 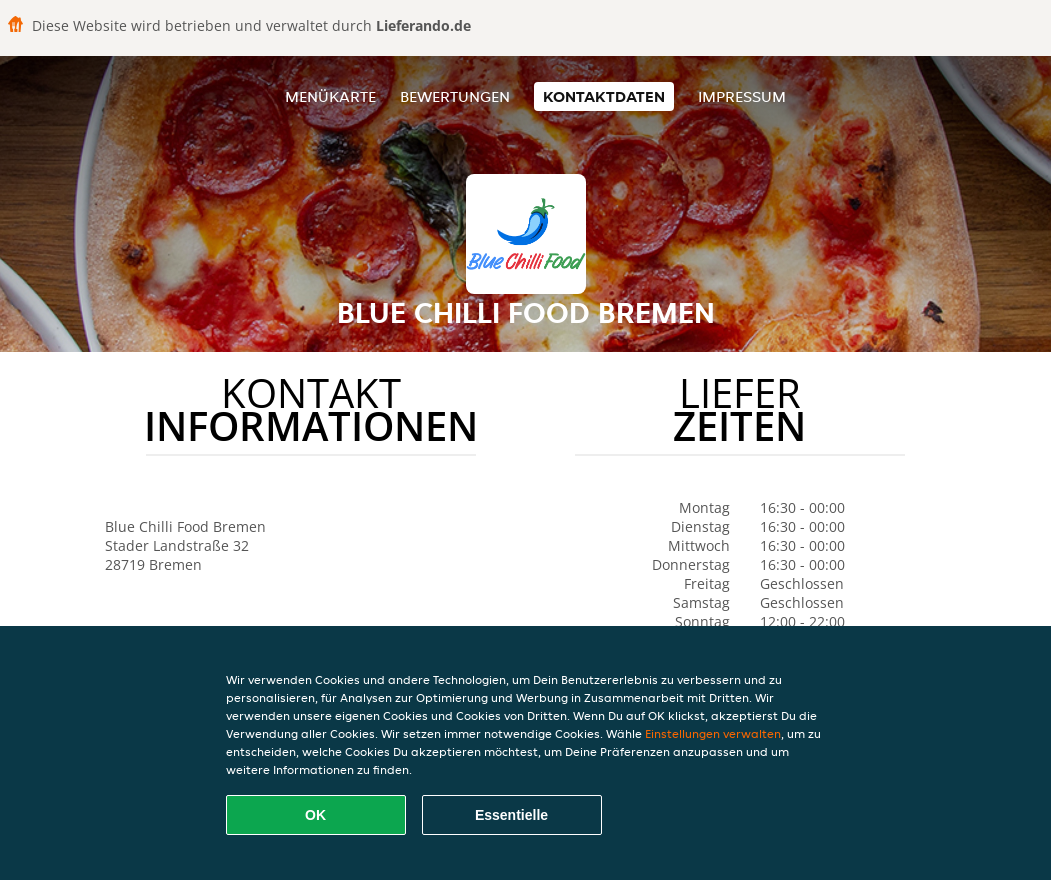 I want to click on Menükarte, so click(x=330, y=96).